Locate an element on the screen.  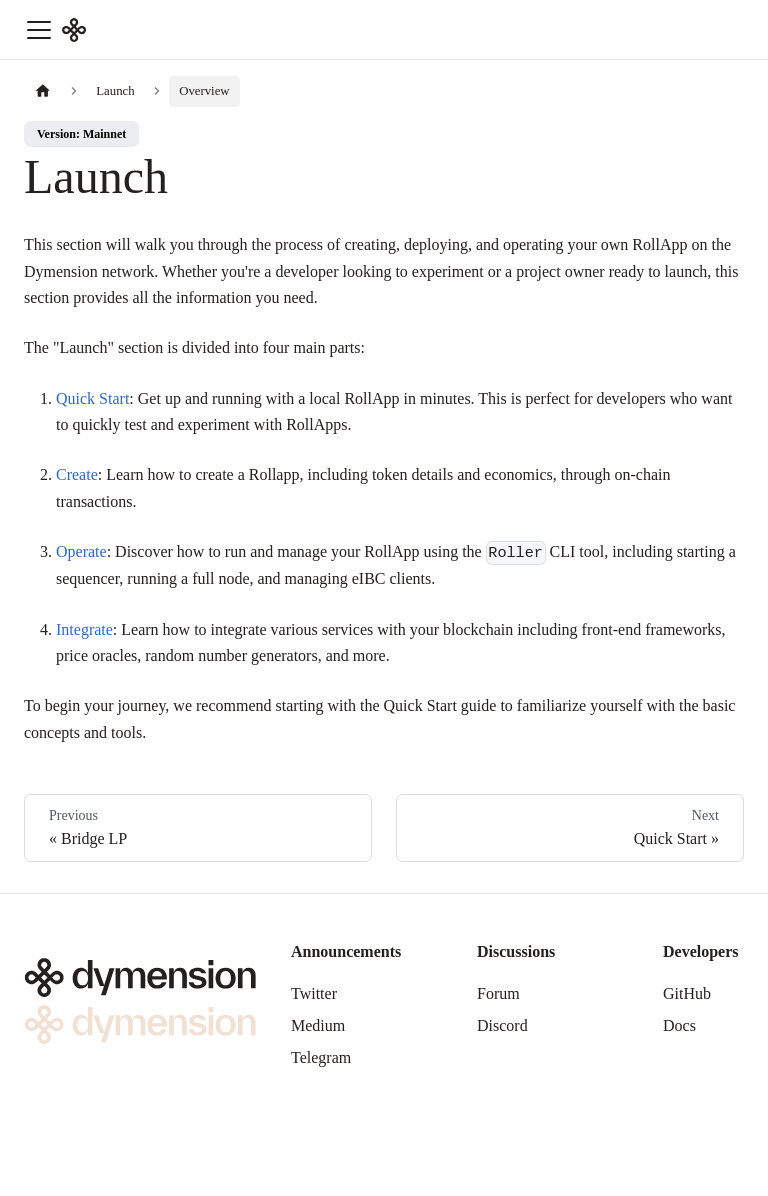
[Home page] is located at coordinates (43, 91).